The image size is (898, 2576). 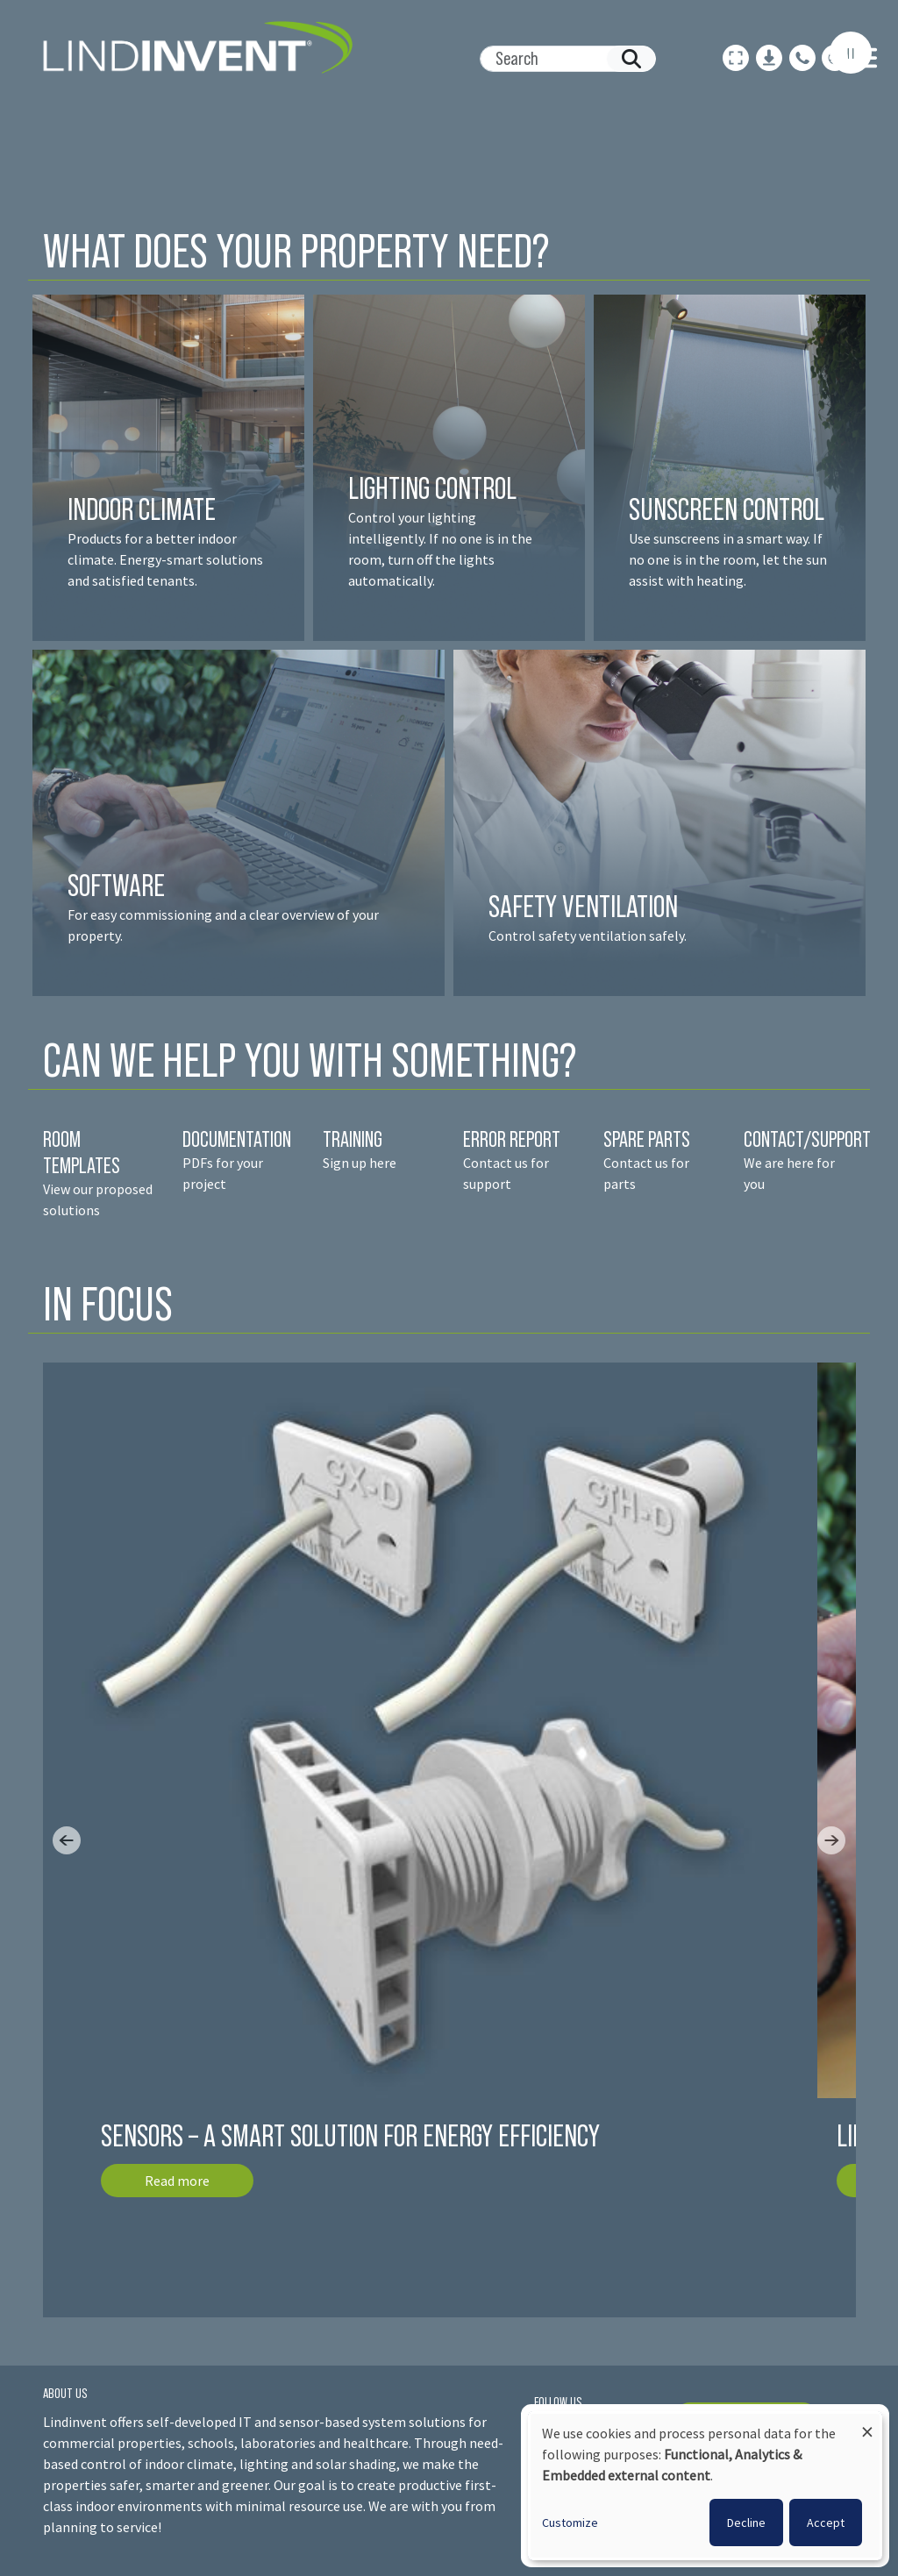 What do you see at coordinates (561, 59) in the screenshot?
I see `[Search]` at bounding box center [561, 59].